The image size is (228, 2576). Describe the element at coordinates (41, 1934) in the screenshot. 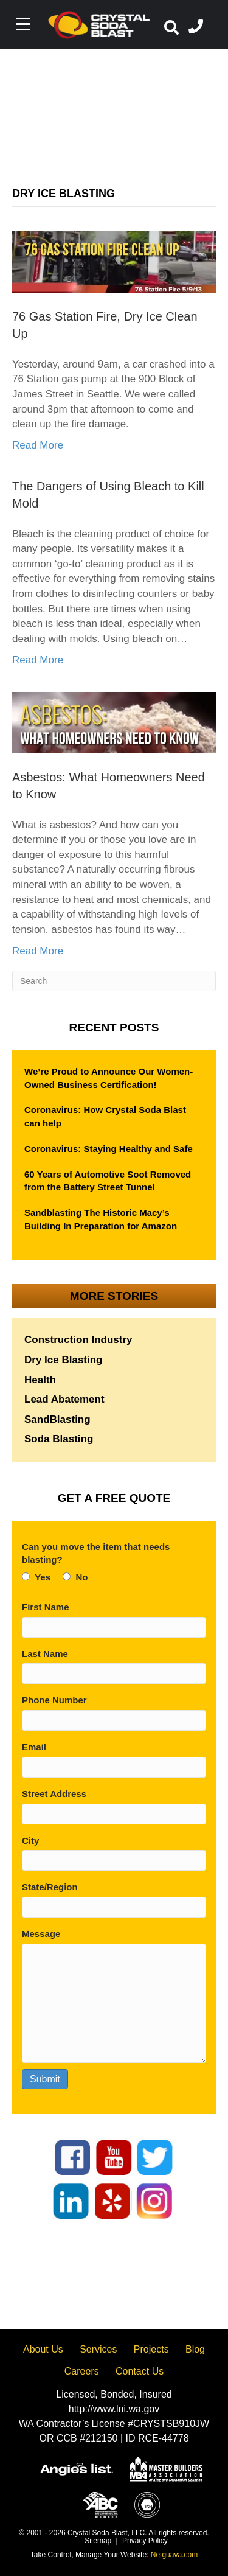

I see `Message` at that location.